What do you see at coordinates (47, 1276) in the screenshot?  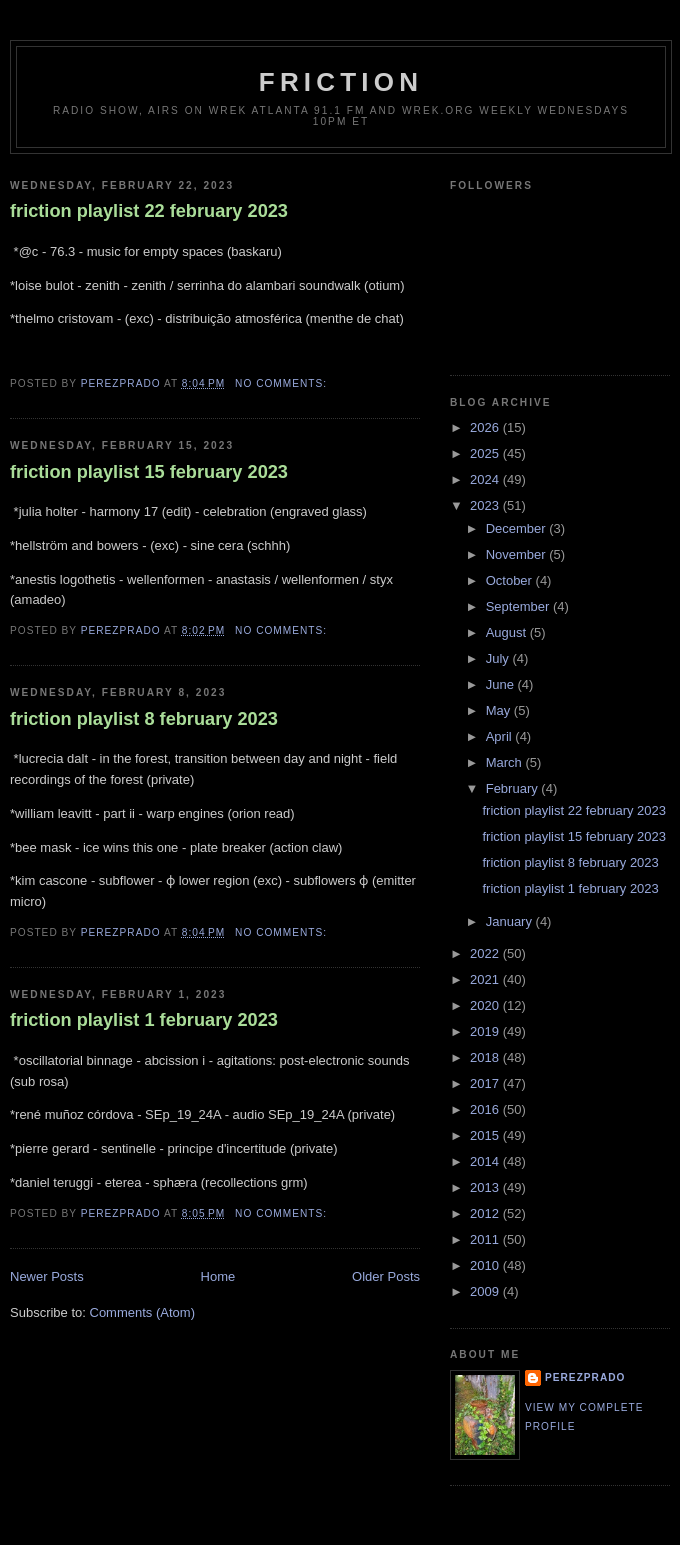 I see `Newer Posts` at bounding box center [47, 1276].